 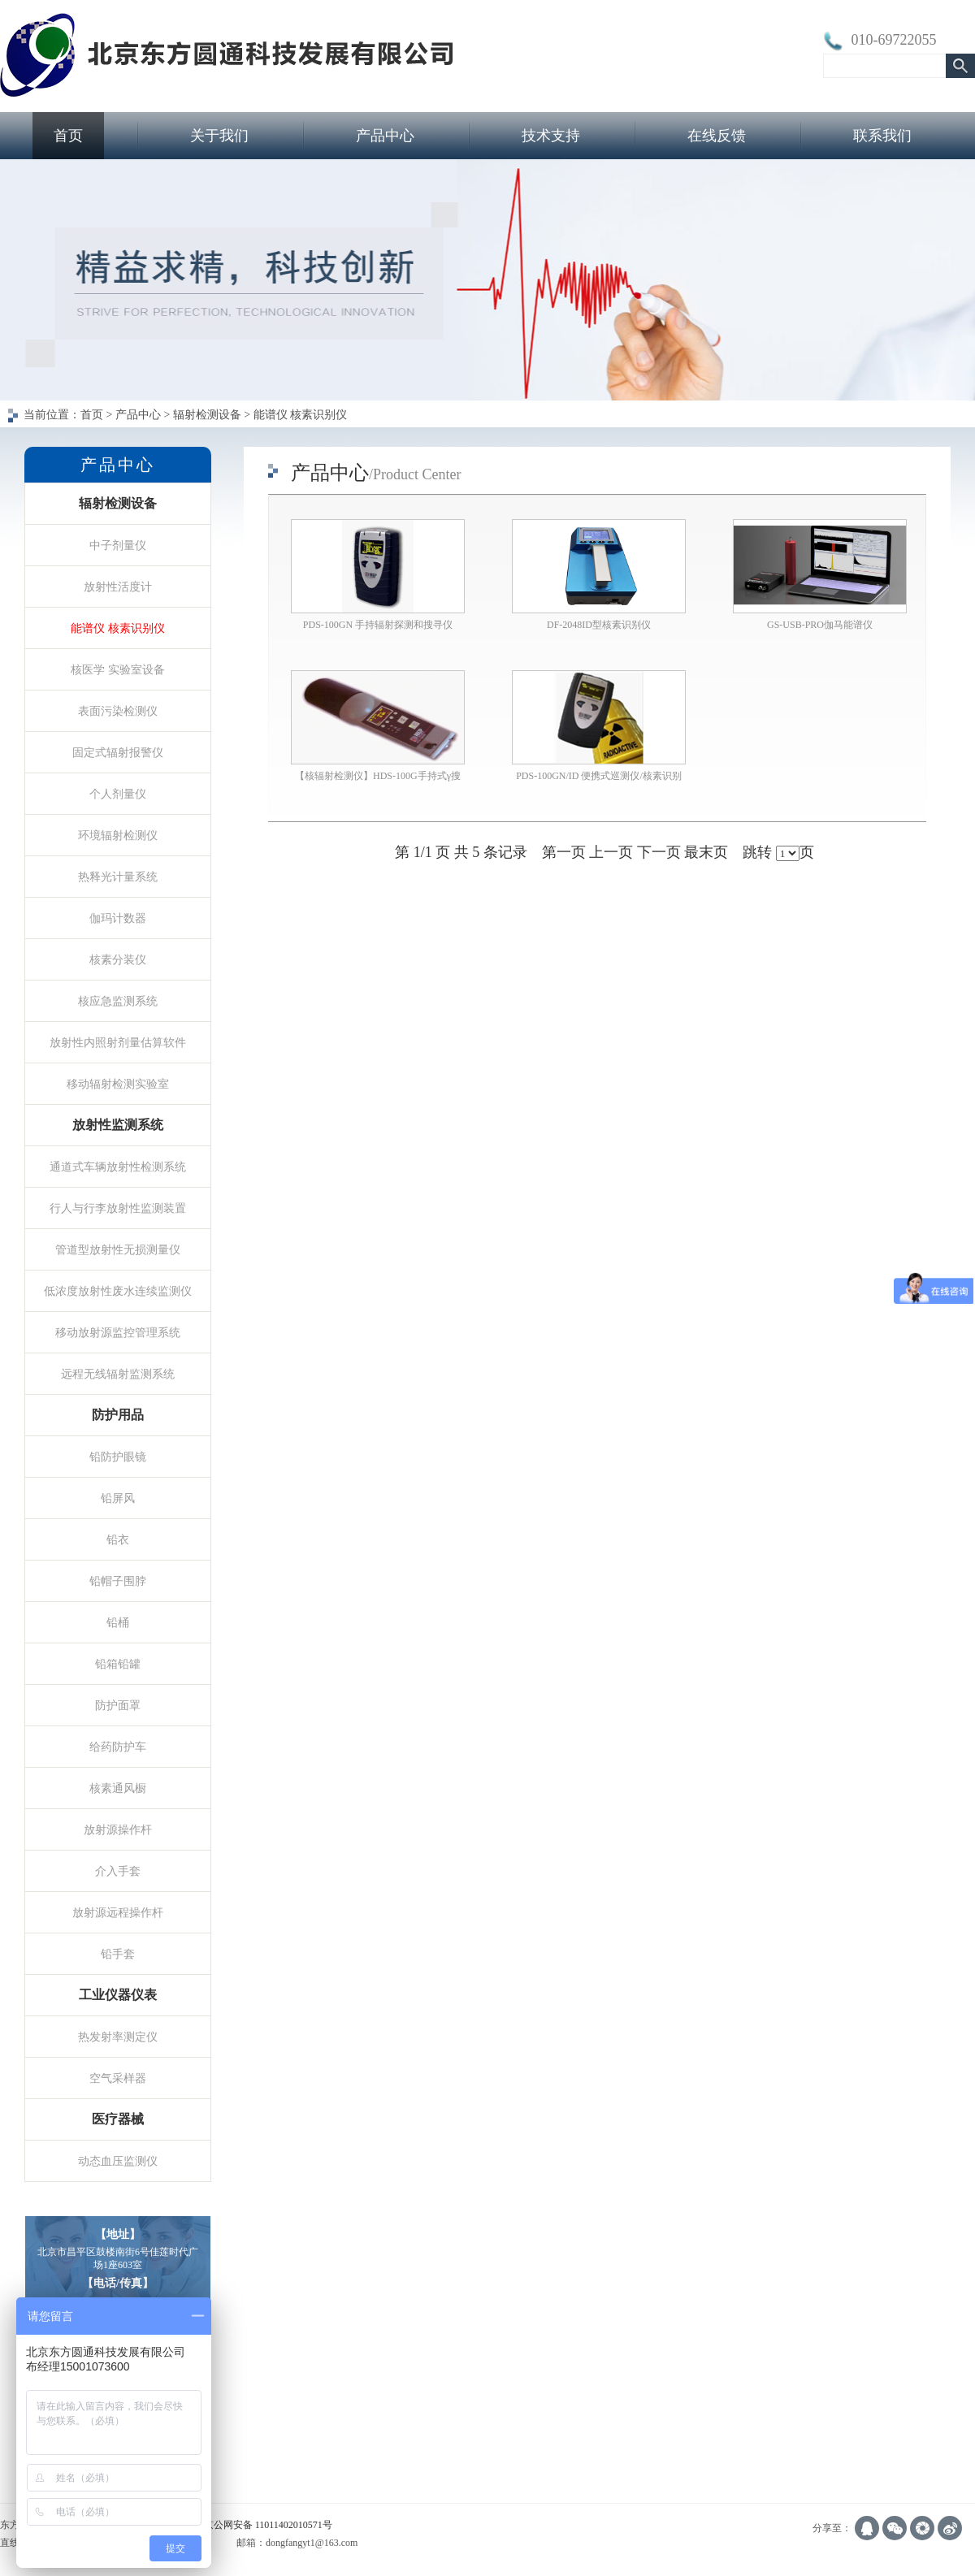 What do you see at coordinates (118, 2119) in the screenshot?
I see `医疗器械` at bounding box center [118, 2119].